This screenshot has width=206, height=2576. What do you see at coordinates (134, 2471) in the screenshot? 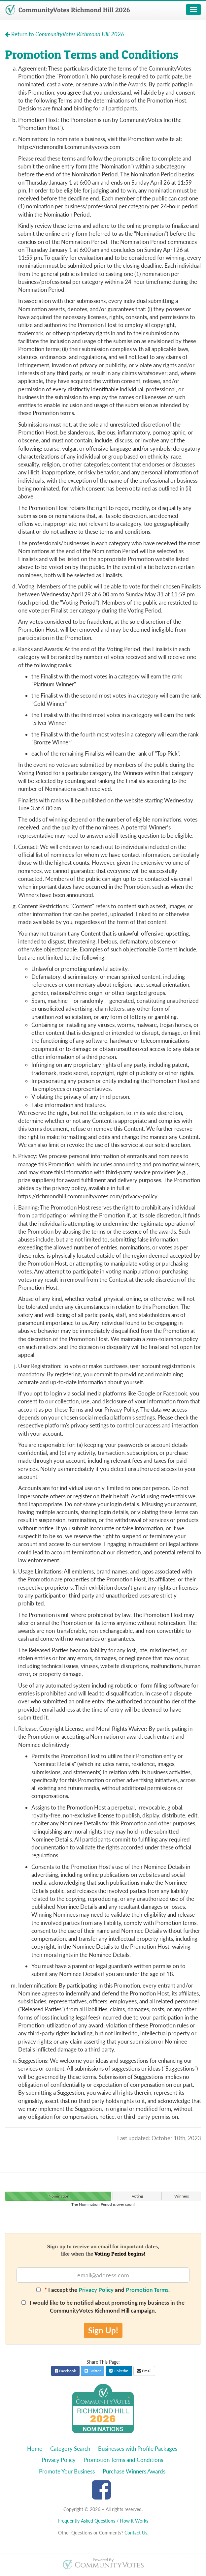
I see `Purchase Winners Awards` at bounding box center [134, 2471].